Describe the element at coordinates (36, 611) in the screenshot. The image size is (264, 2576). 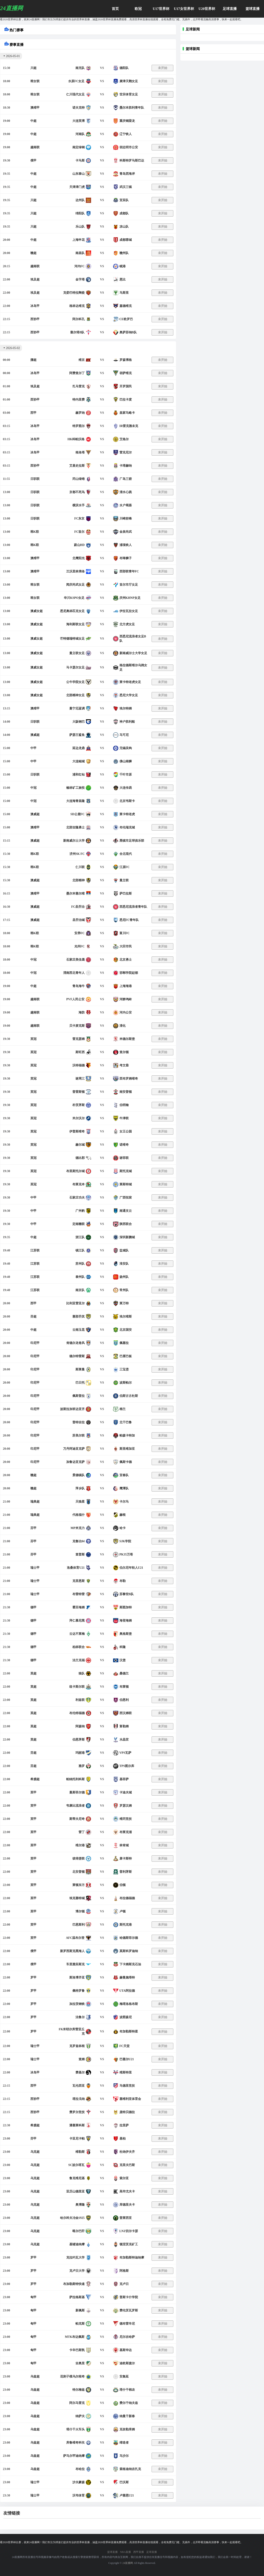
I see `澳威女超` at that location.